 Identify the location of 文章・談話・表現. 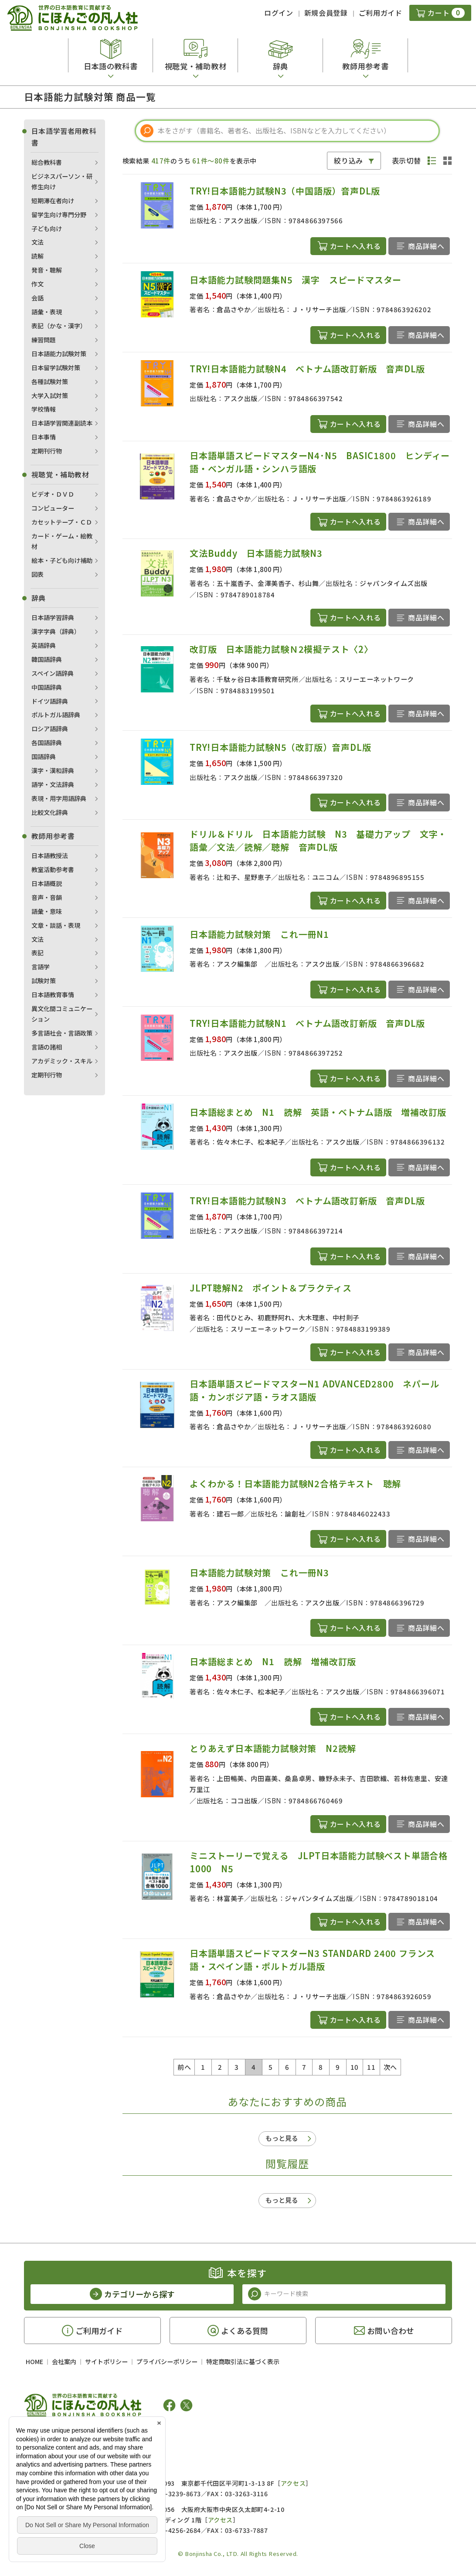
(55, 925).